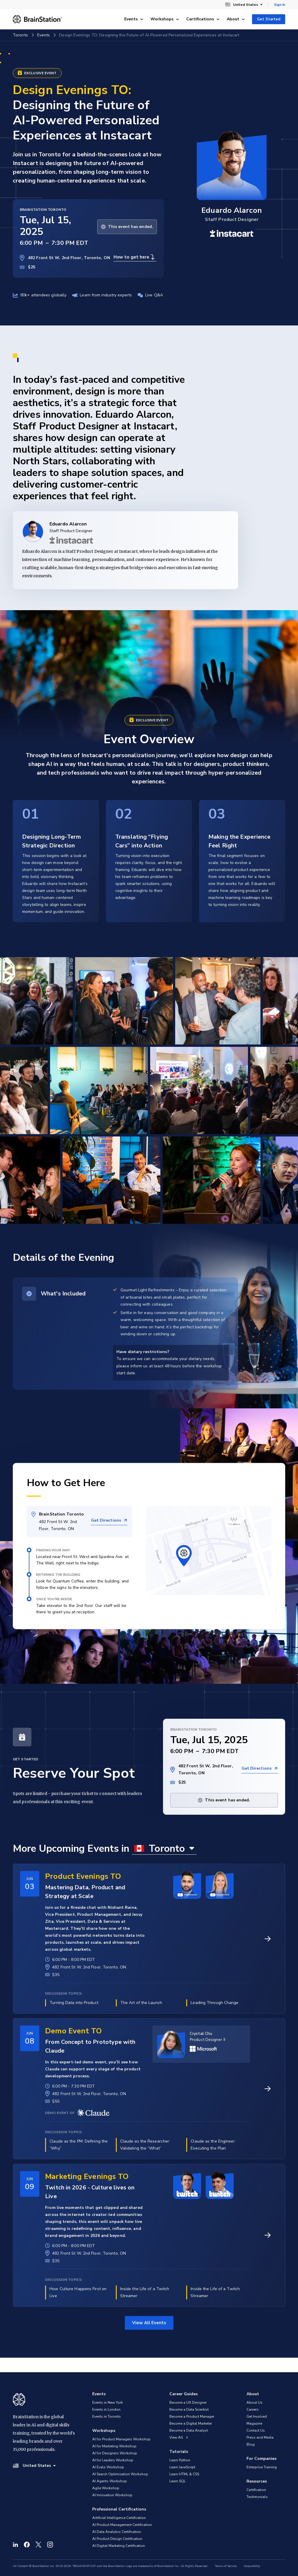  What do you see at coordinates (119, 2517) in the screenshot?
I see `Artificial Intelligence Certification` at bounding box center [119, 2517].